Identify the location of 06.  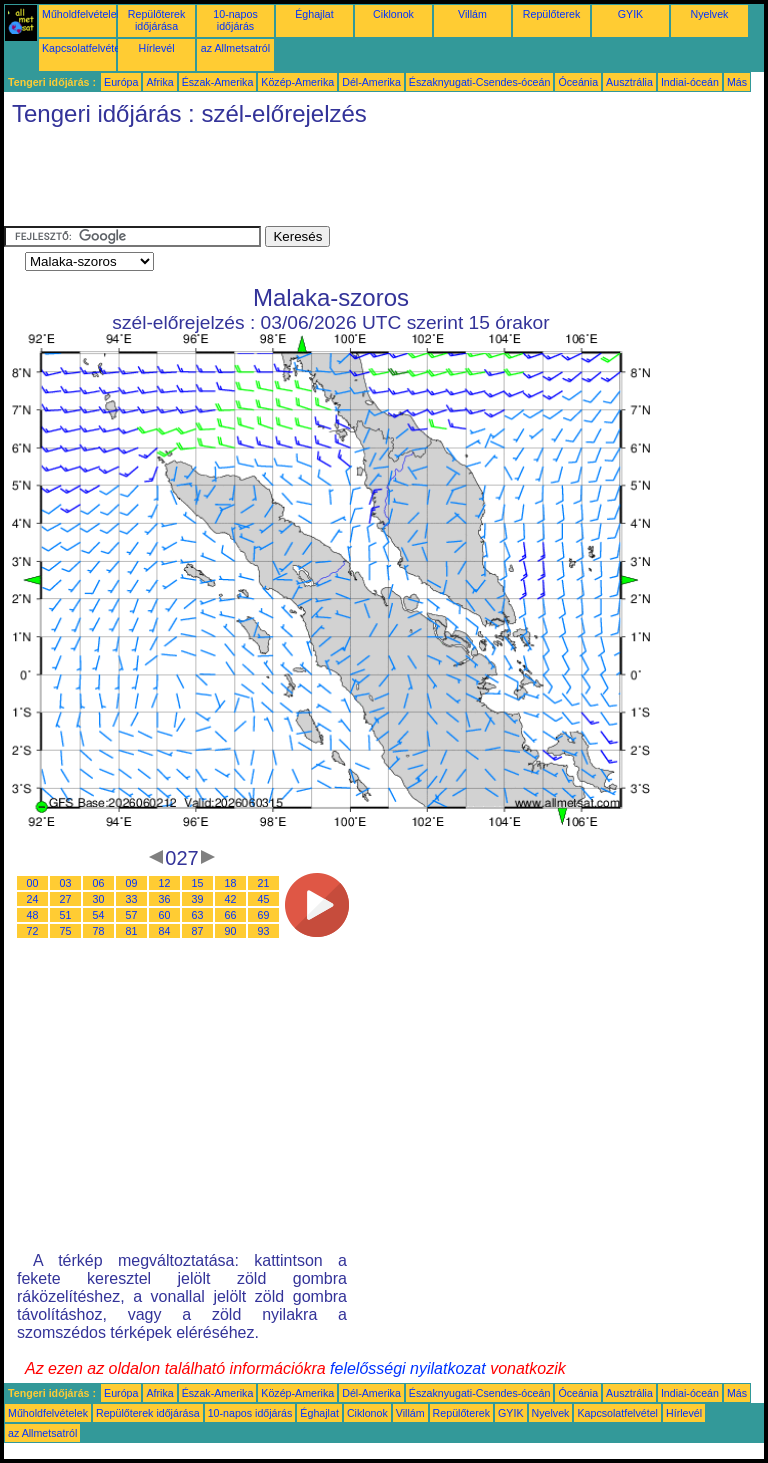
(99, 883).